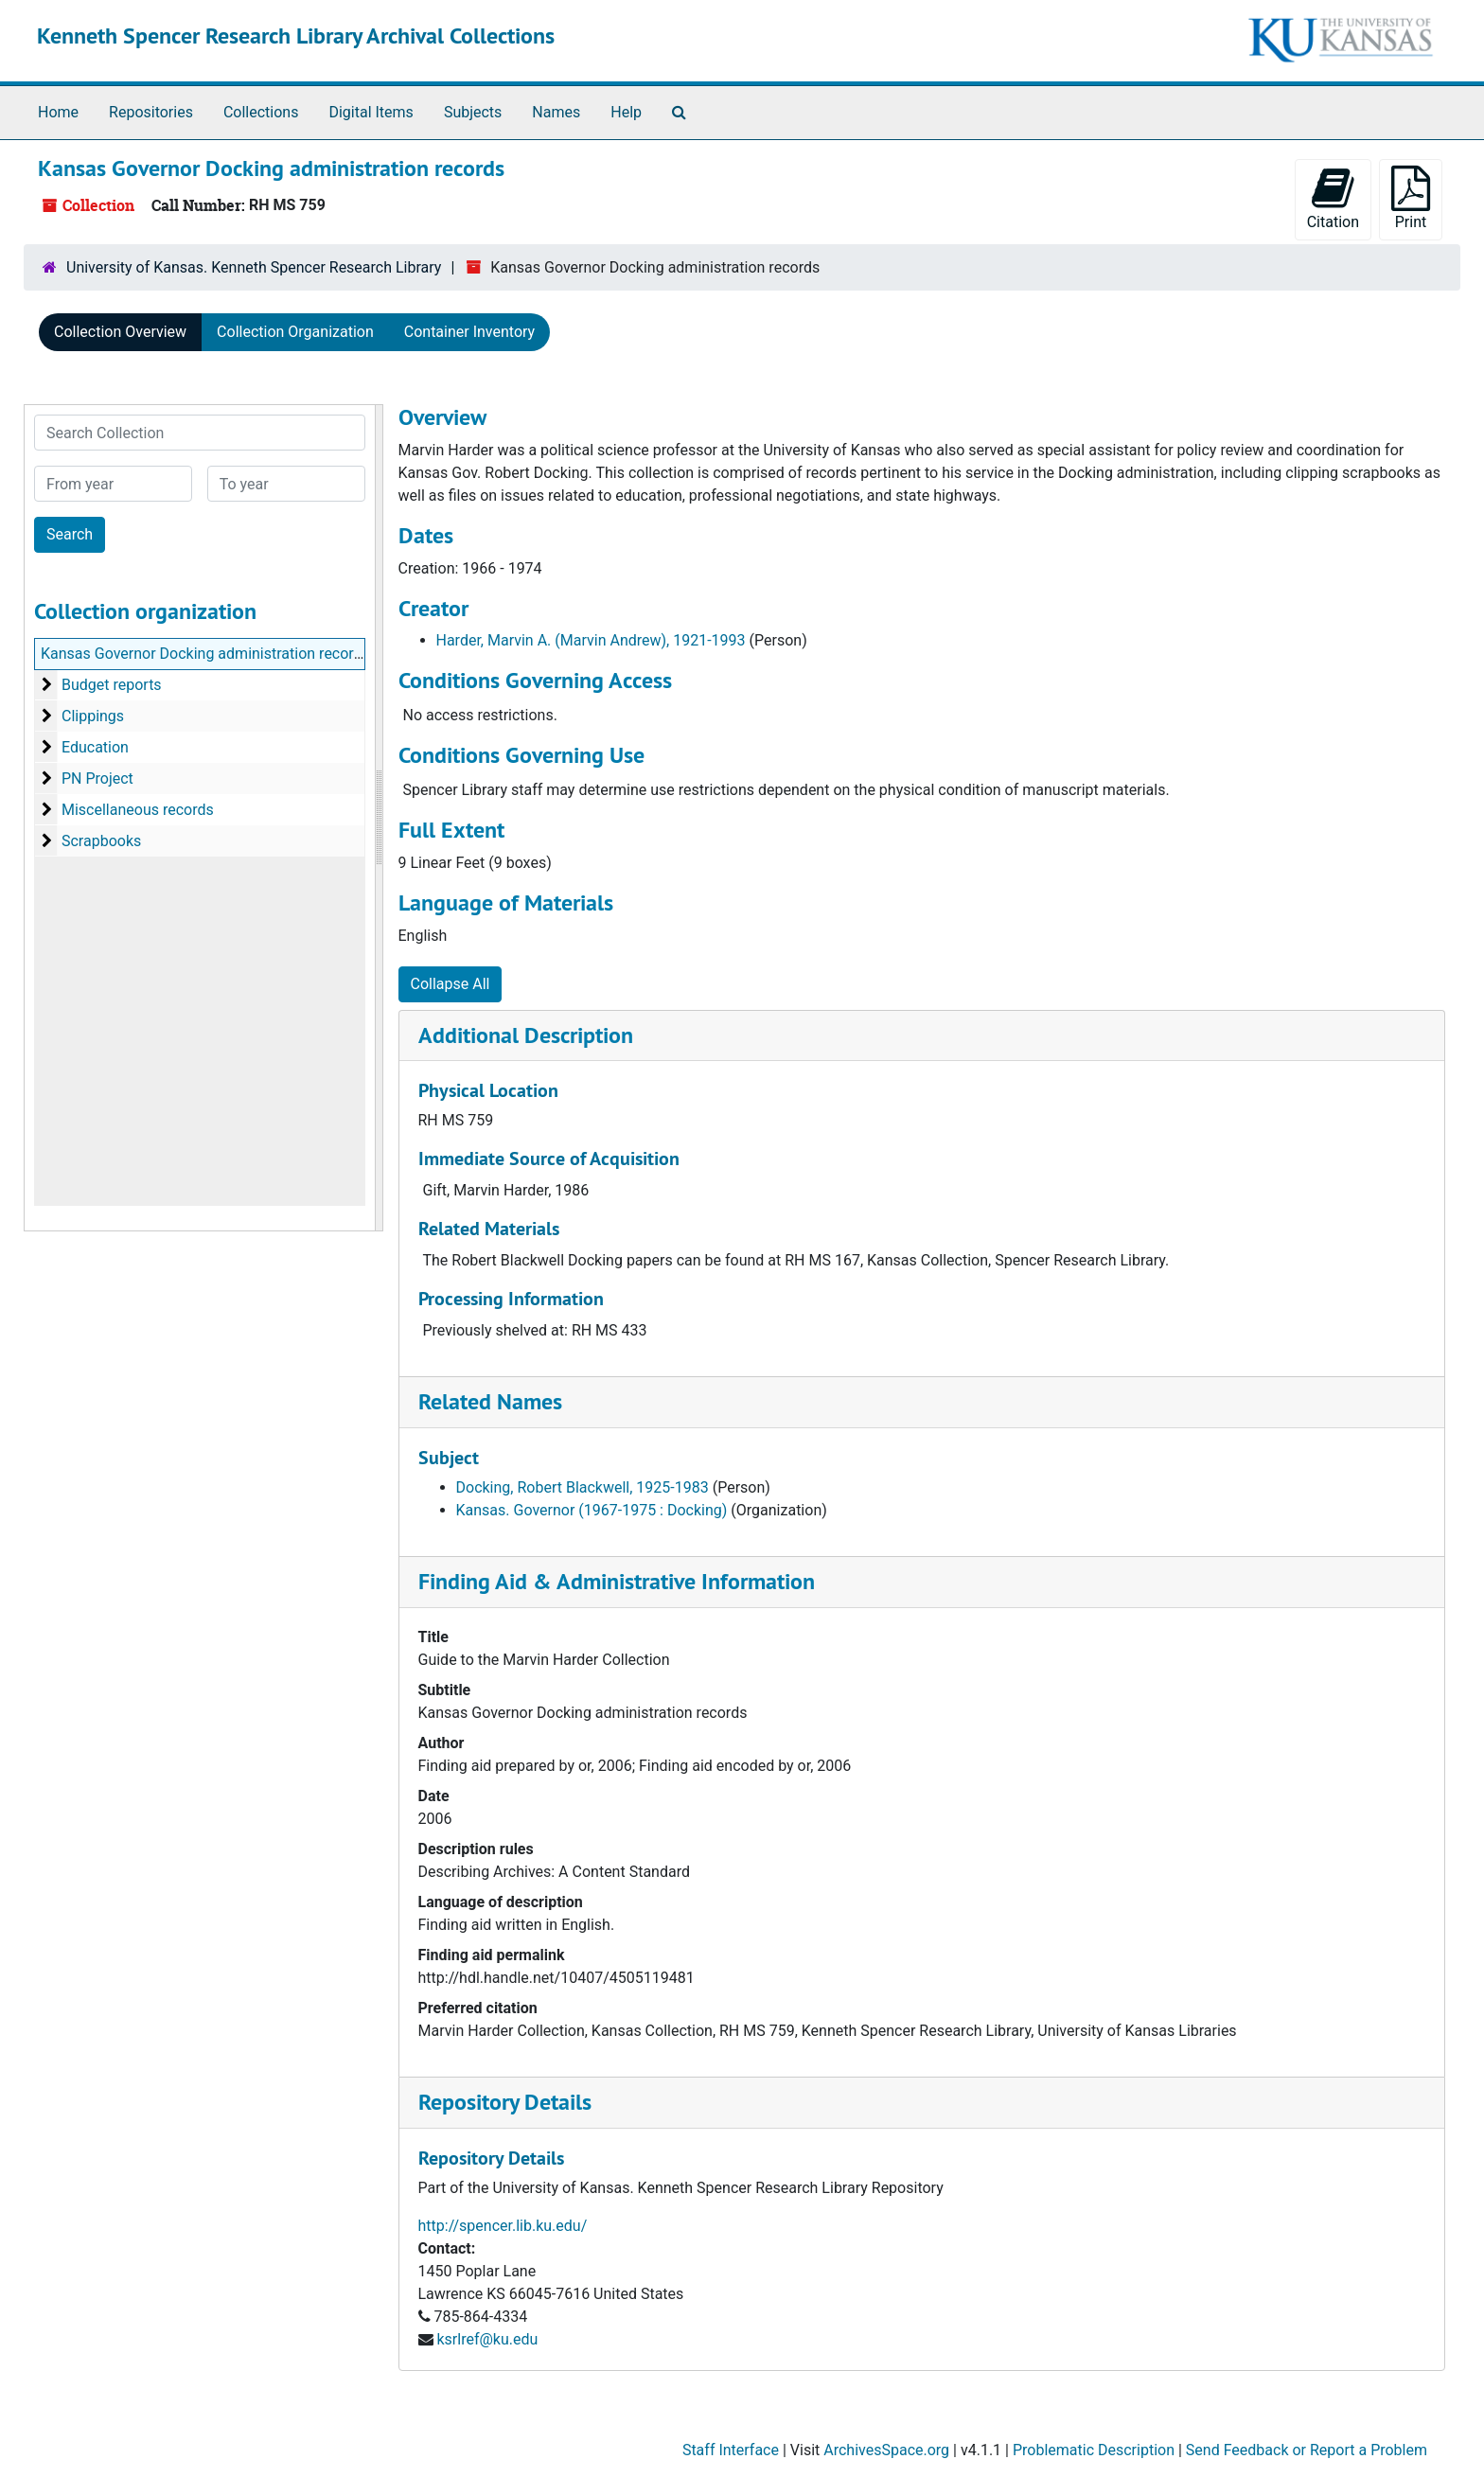  I want to click on PN Project, so click(97, 778).